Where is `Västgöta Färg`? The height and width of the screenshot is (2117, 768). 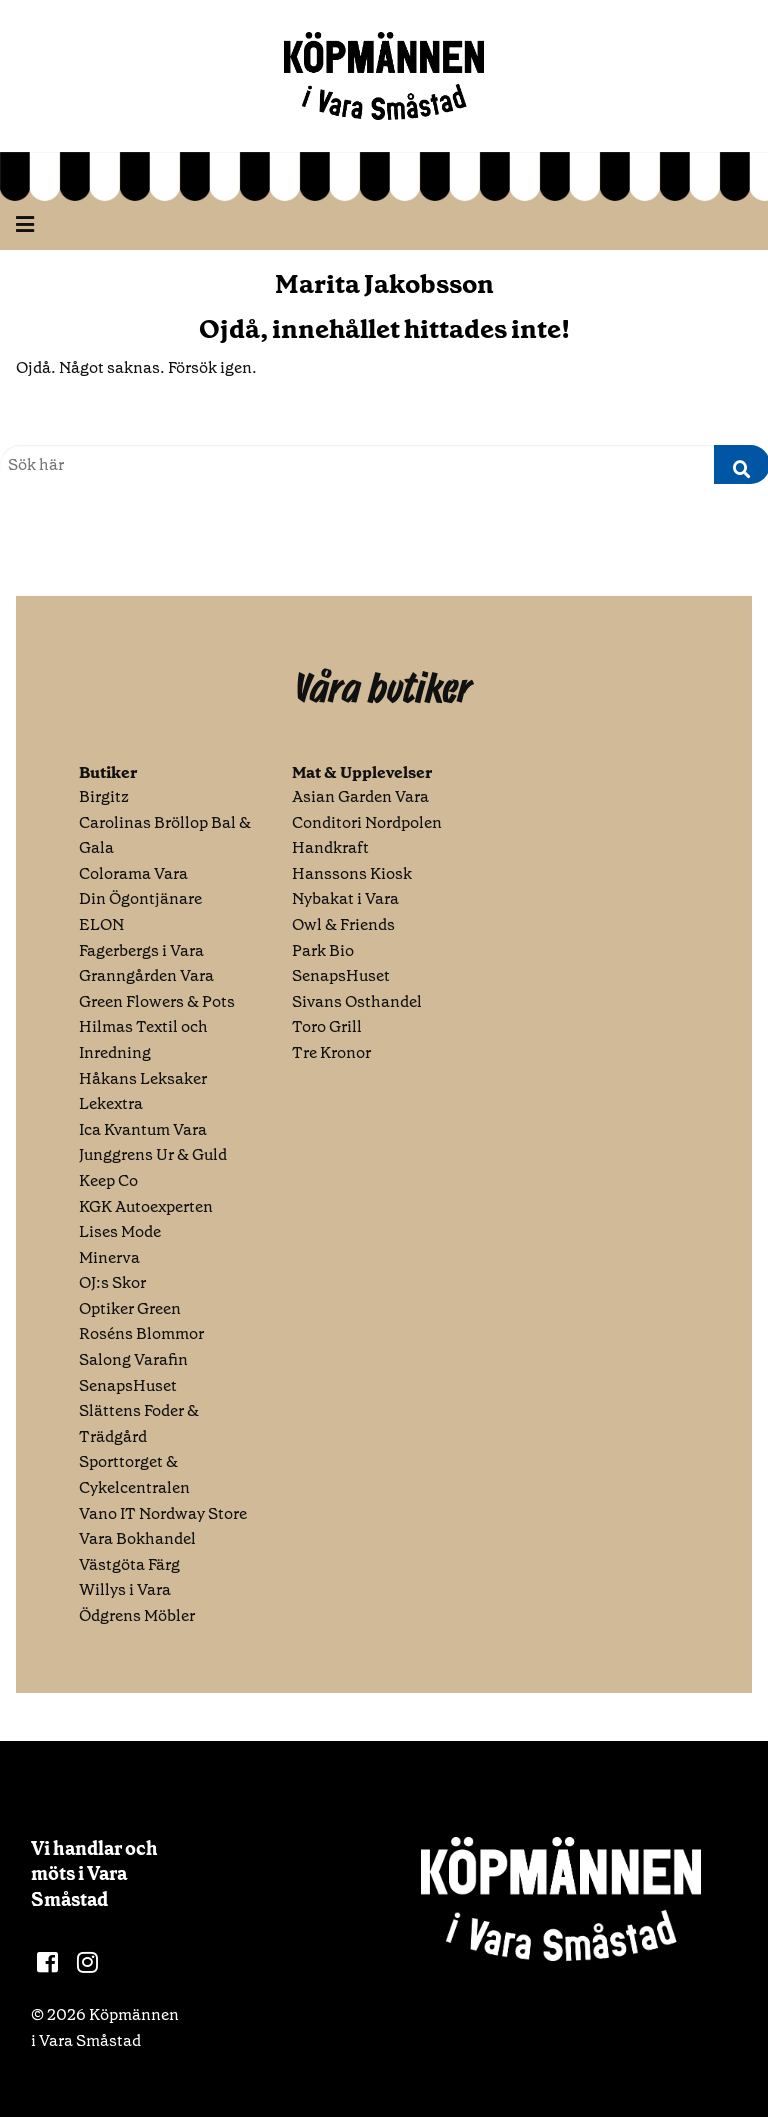 Västgöta Färg is located at coordinates (129, 1564).